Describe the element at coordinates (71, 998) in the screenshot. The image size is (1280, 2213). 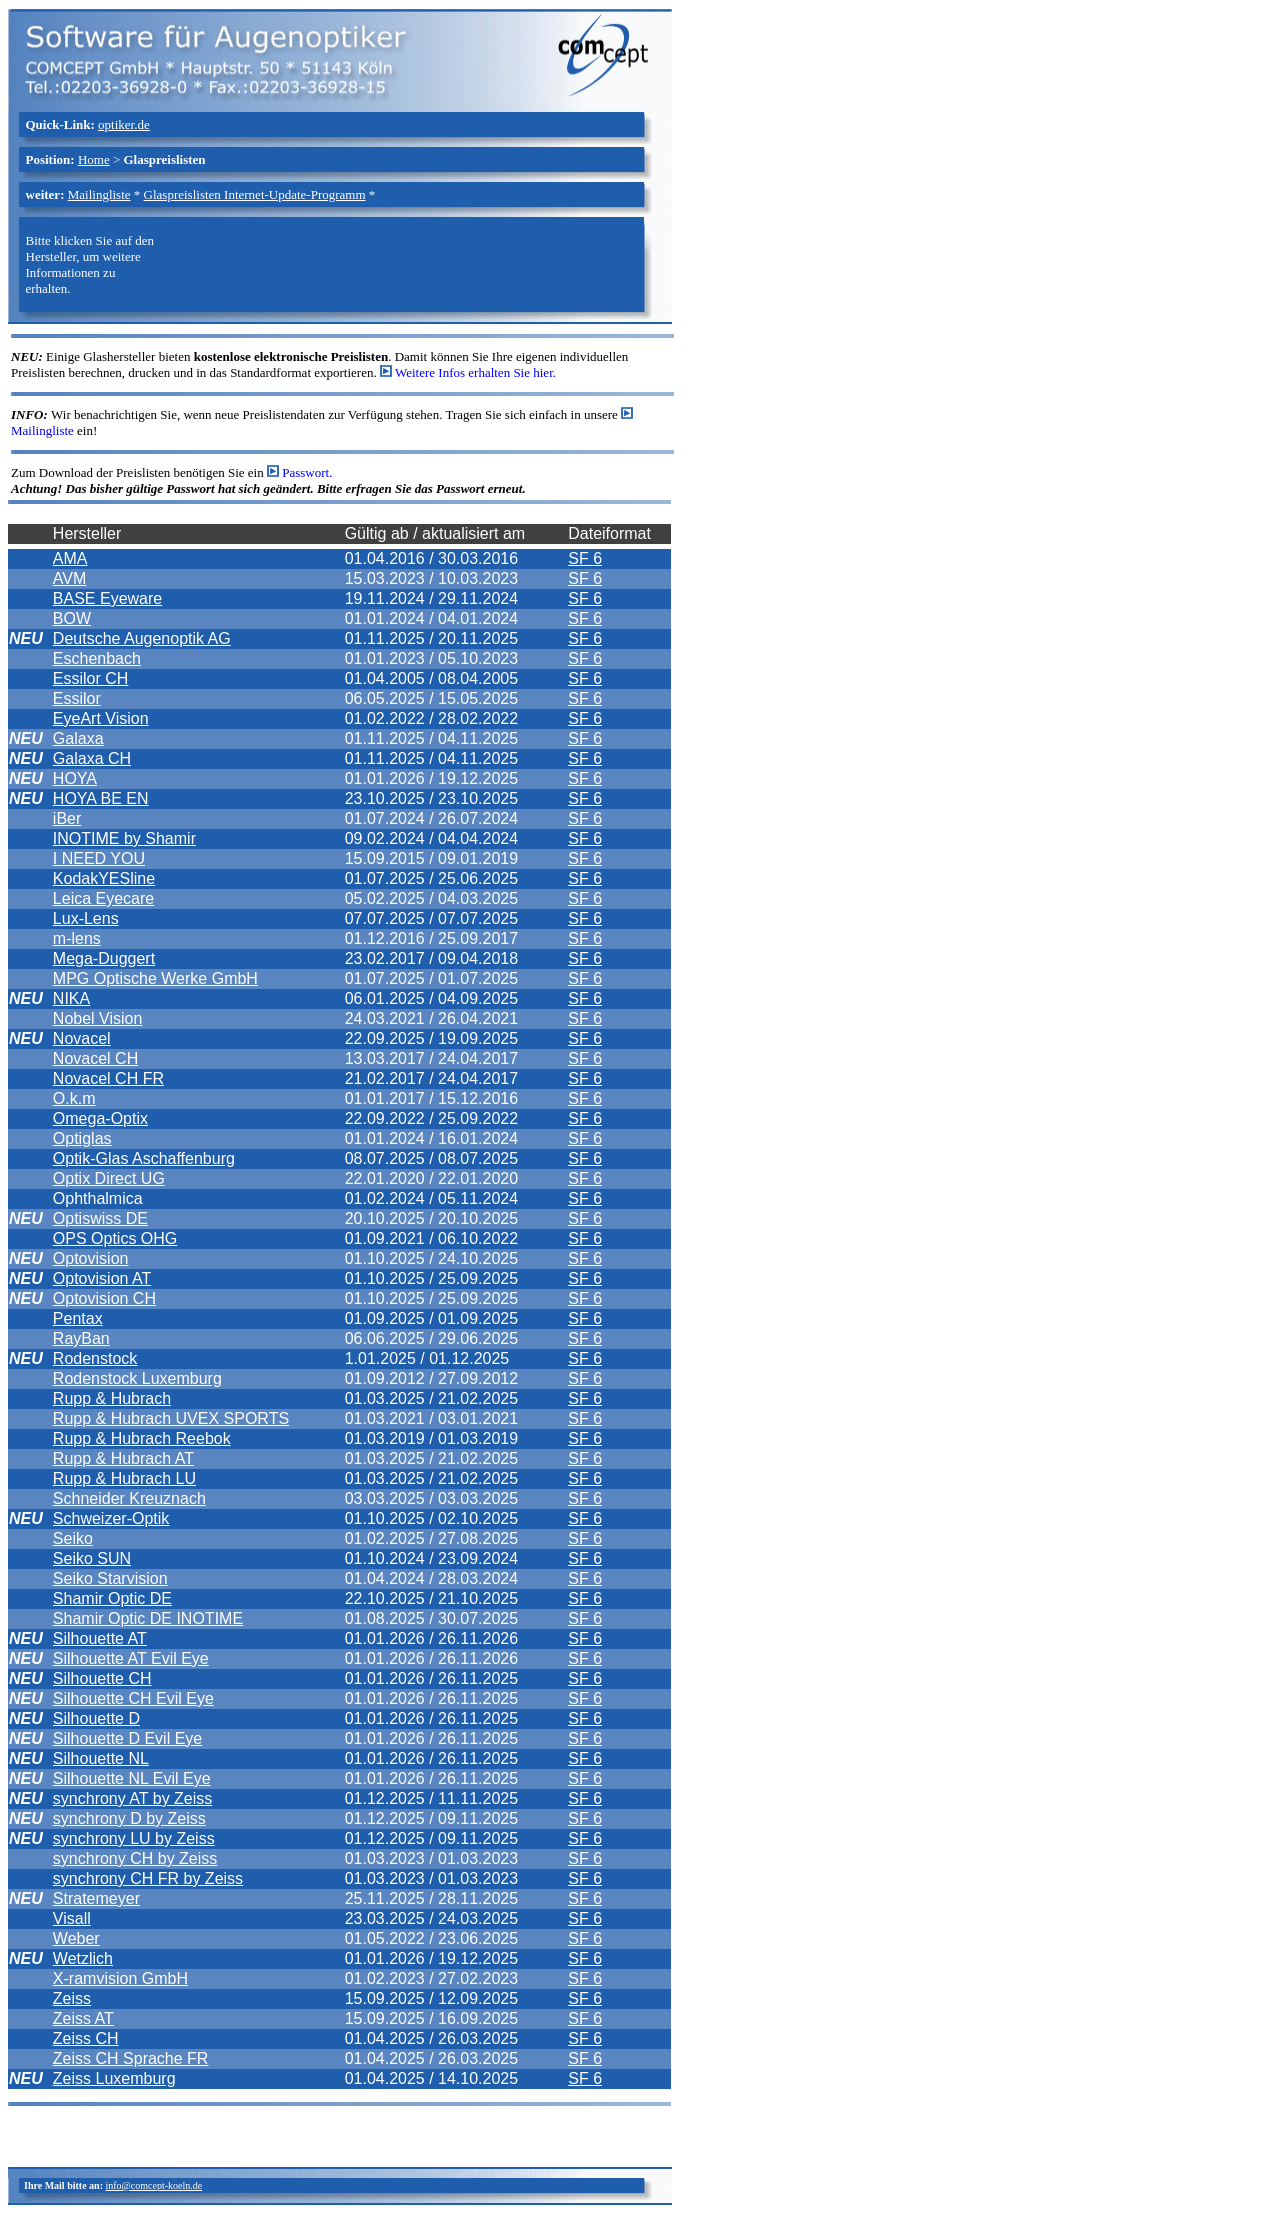
I see `NIKA` at that location.